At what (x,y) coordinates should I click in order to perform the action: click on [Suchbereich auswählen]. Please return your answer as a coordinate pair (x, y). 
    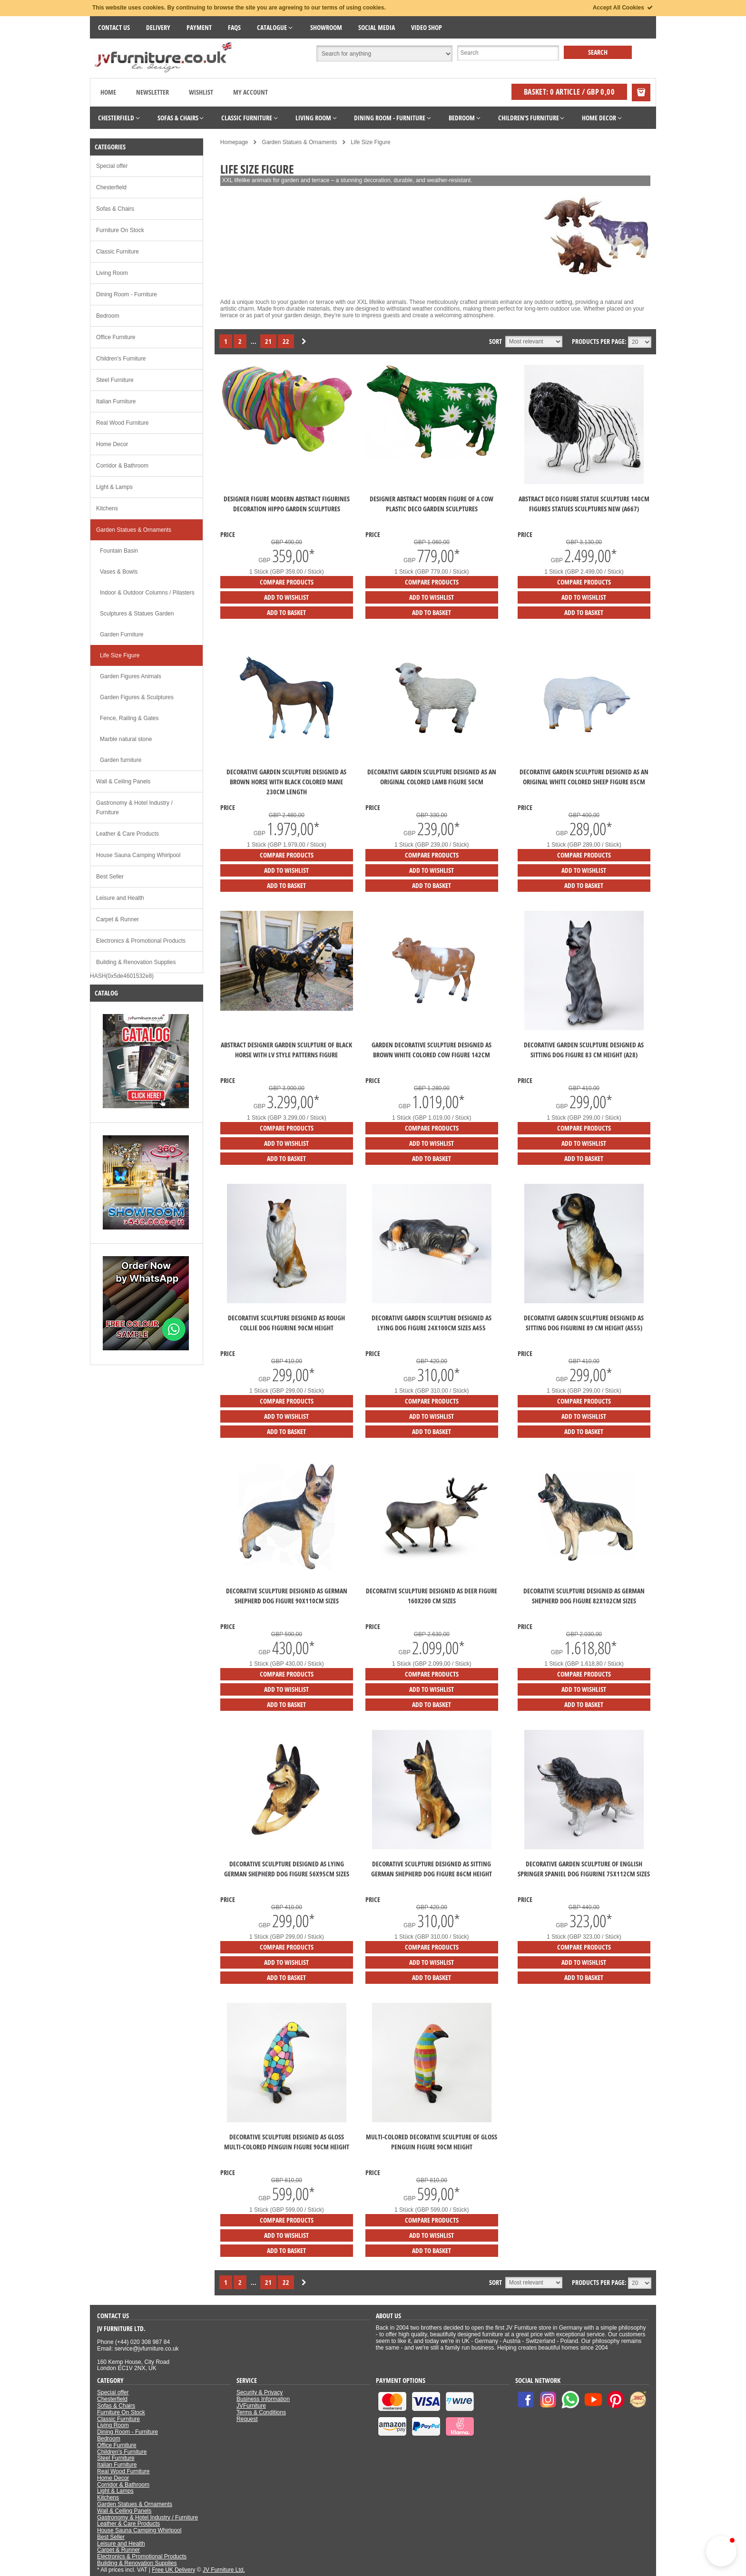
    Looking at the image, I should click on (384, 54).